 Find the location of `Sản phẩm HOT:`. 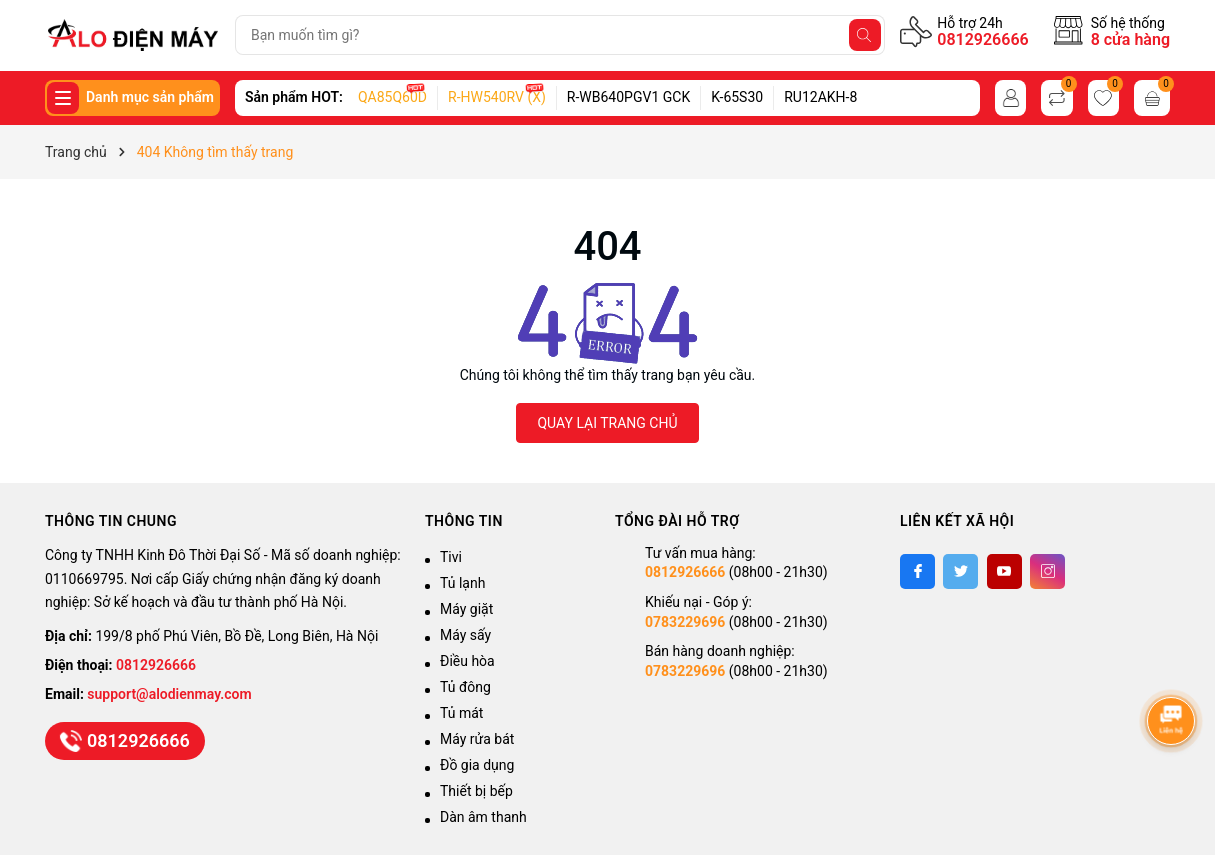

Sản phẩm HOT: is located at coordinates (294, 97).